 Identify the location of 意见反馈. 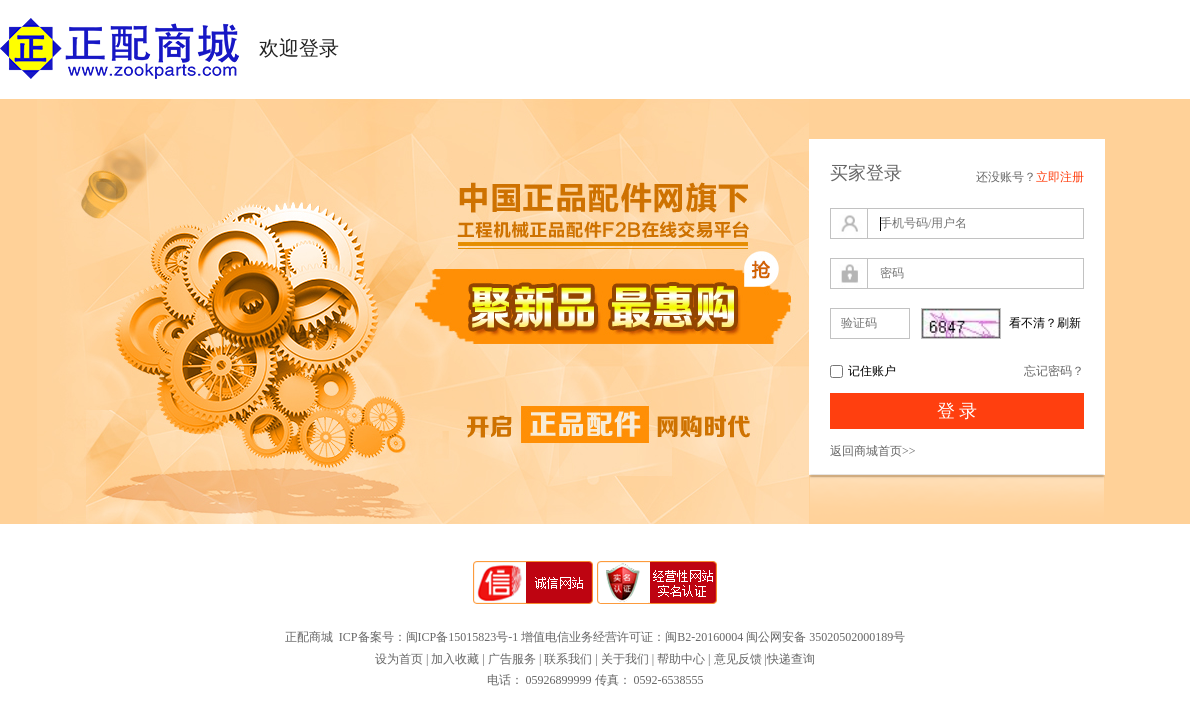
(738, 659).